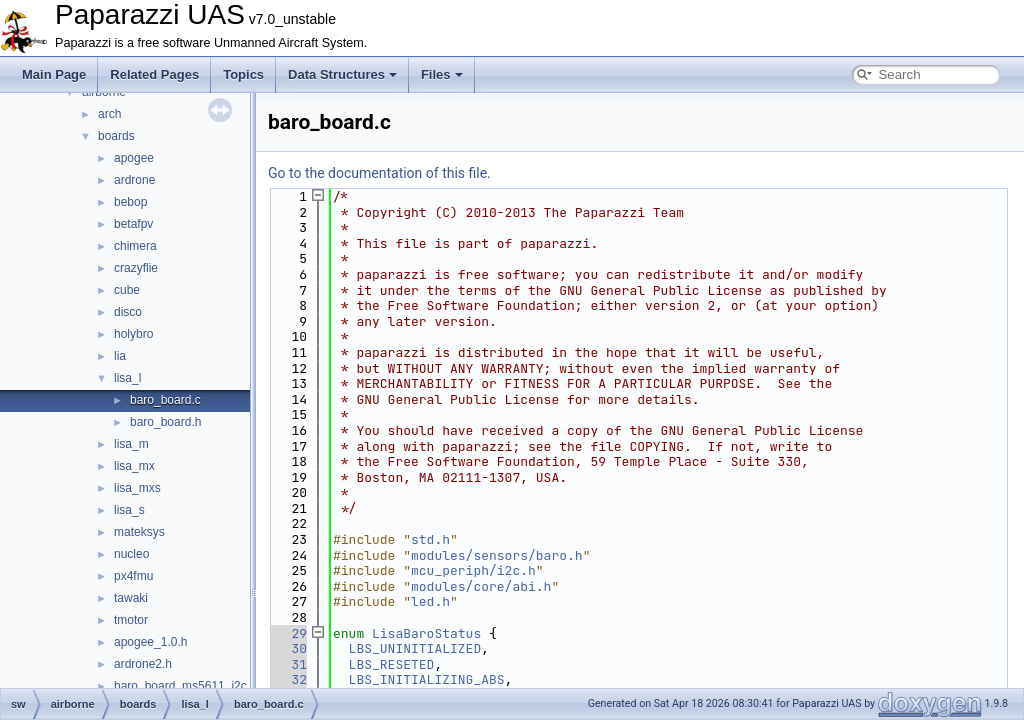 The width and height of the screenshot is (1024, 720). I want to click on px4fmu, so click(133, 576).